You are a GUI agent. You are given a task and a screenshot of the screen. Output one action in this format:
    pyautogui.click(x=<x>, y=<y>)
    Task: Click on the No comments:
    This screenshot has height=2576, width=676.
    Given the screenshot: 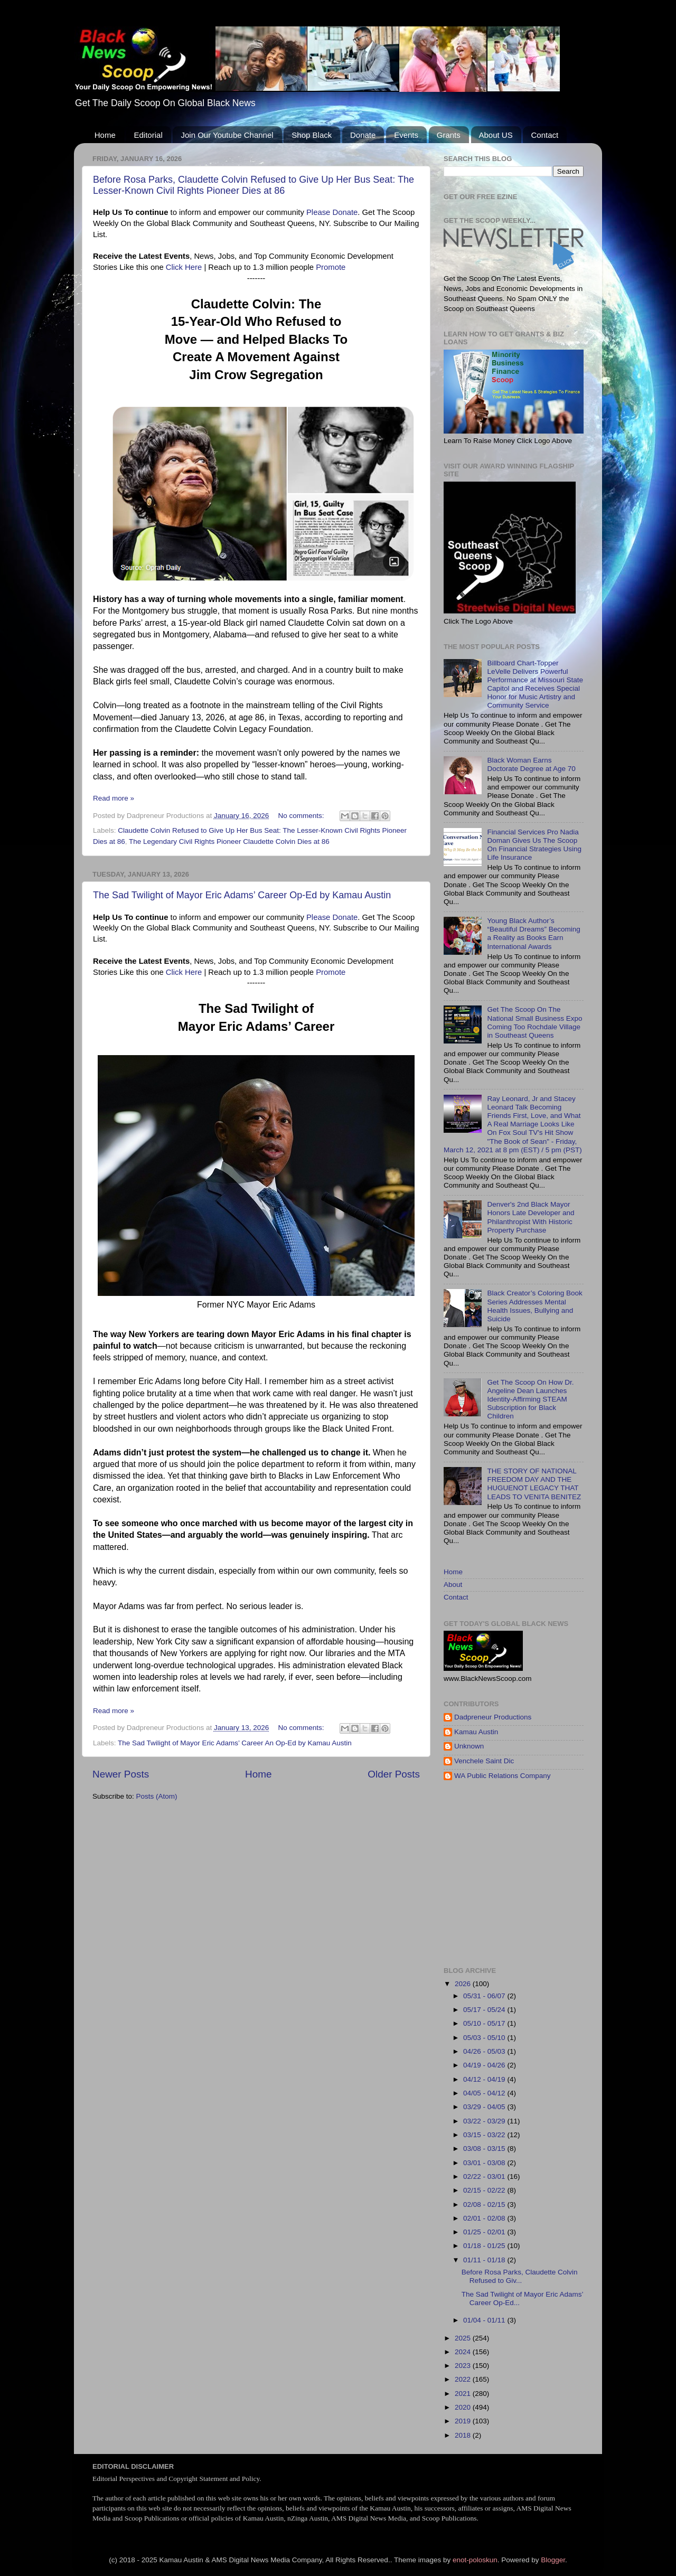 What is the action you would take?
    pyautogui.click(x=302, y=816)
    